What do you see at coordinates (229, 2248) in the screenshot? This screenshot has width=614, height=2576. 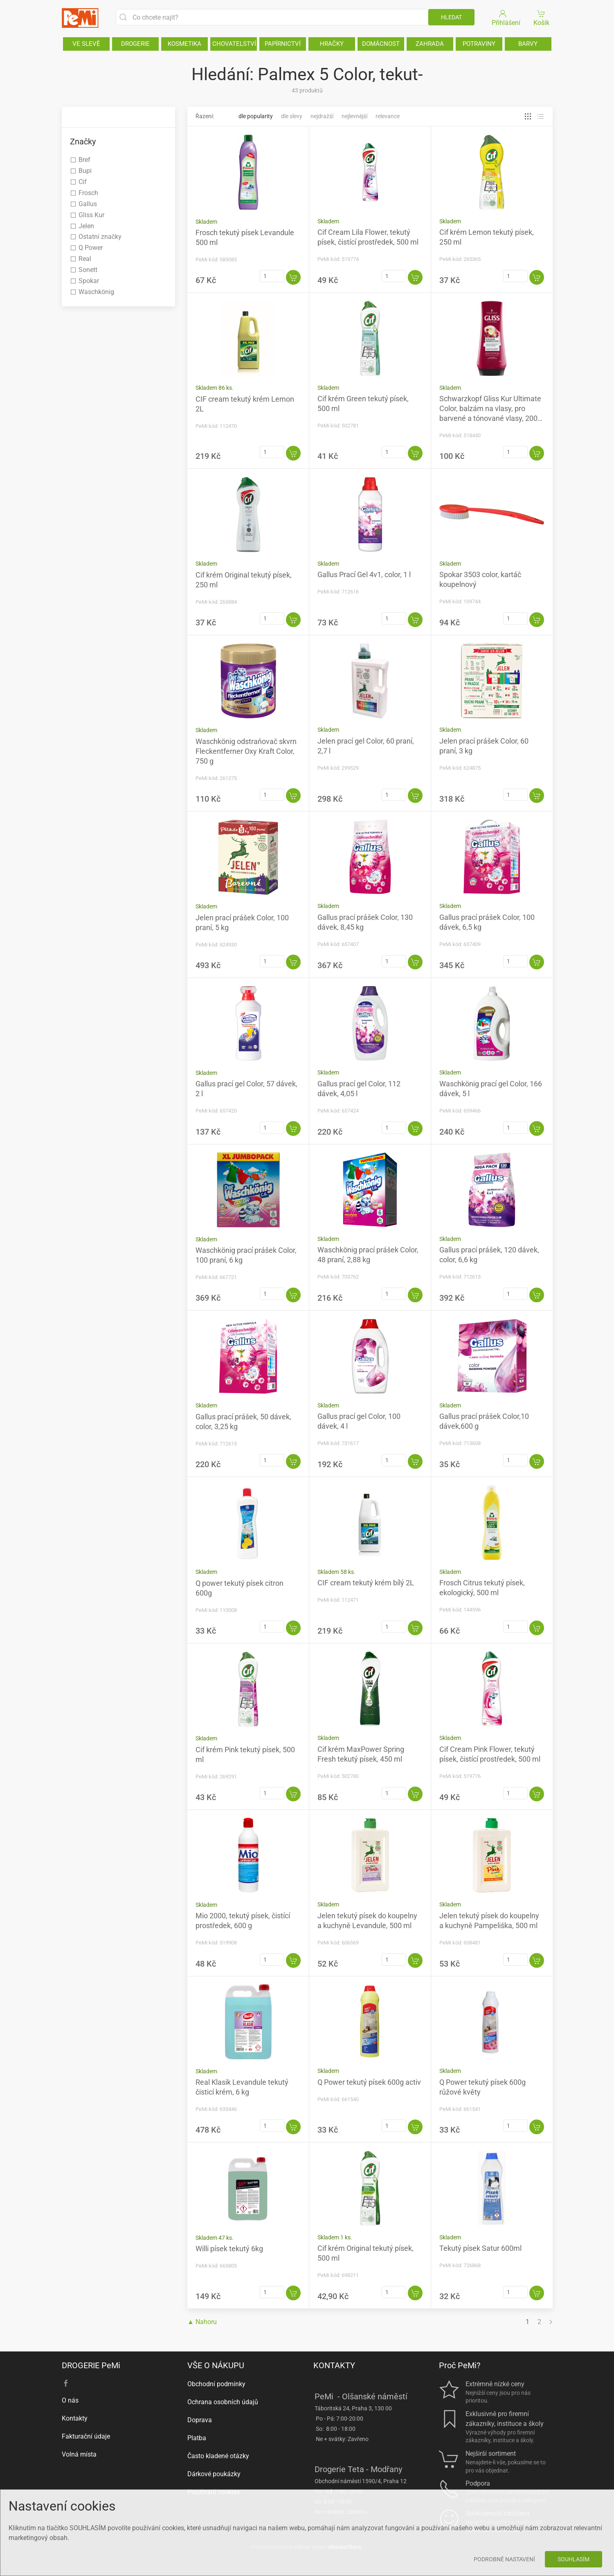 I see `Willi písek tekutý 6kg` at bounding box center [229, 2248].